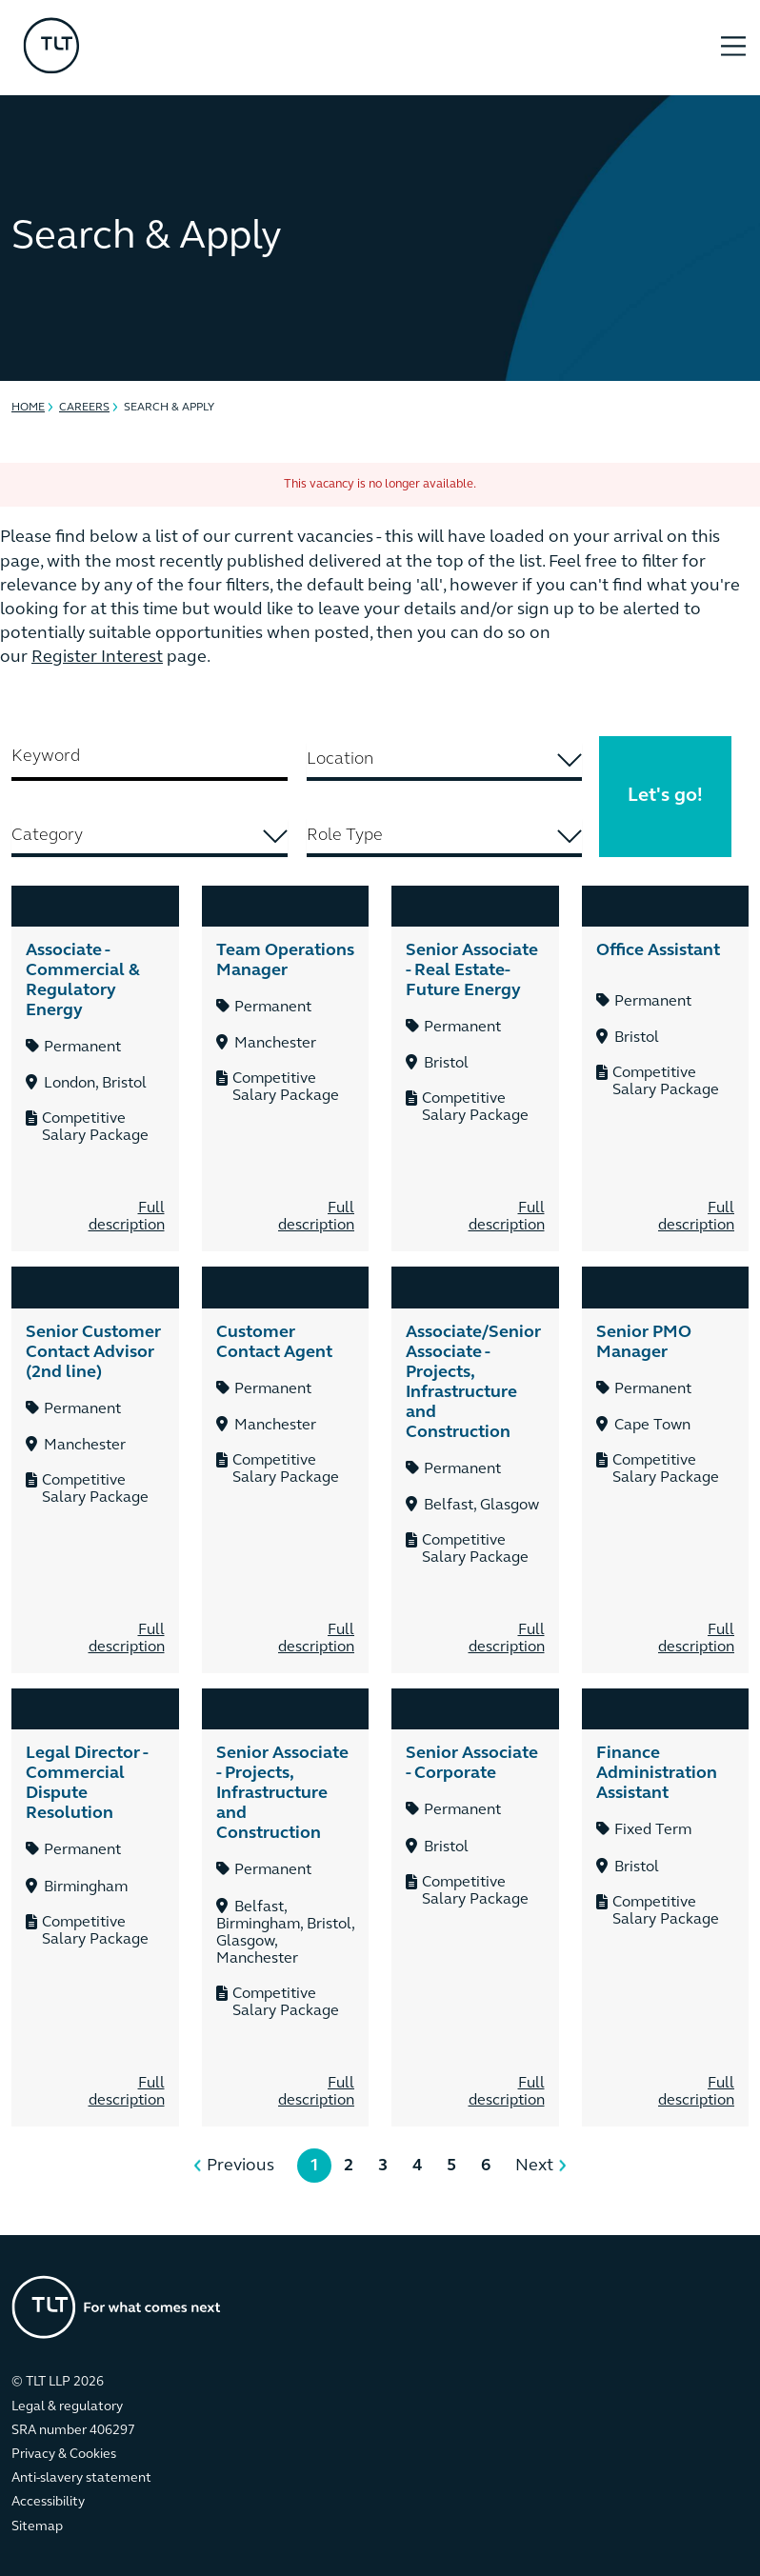 The width and height of the screenshot is (760, 2576). Describe the element at coordinates (37, 2527) in the screenshot. I see `Sitemap` at that location.